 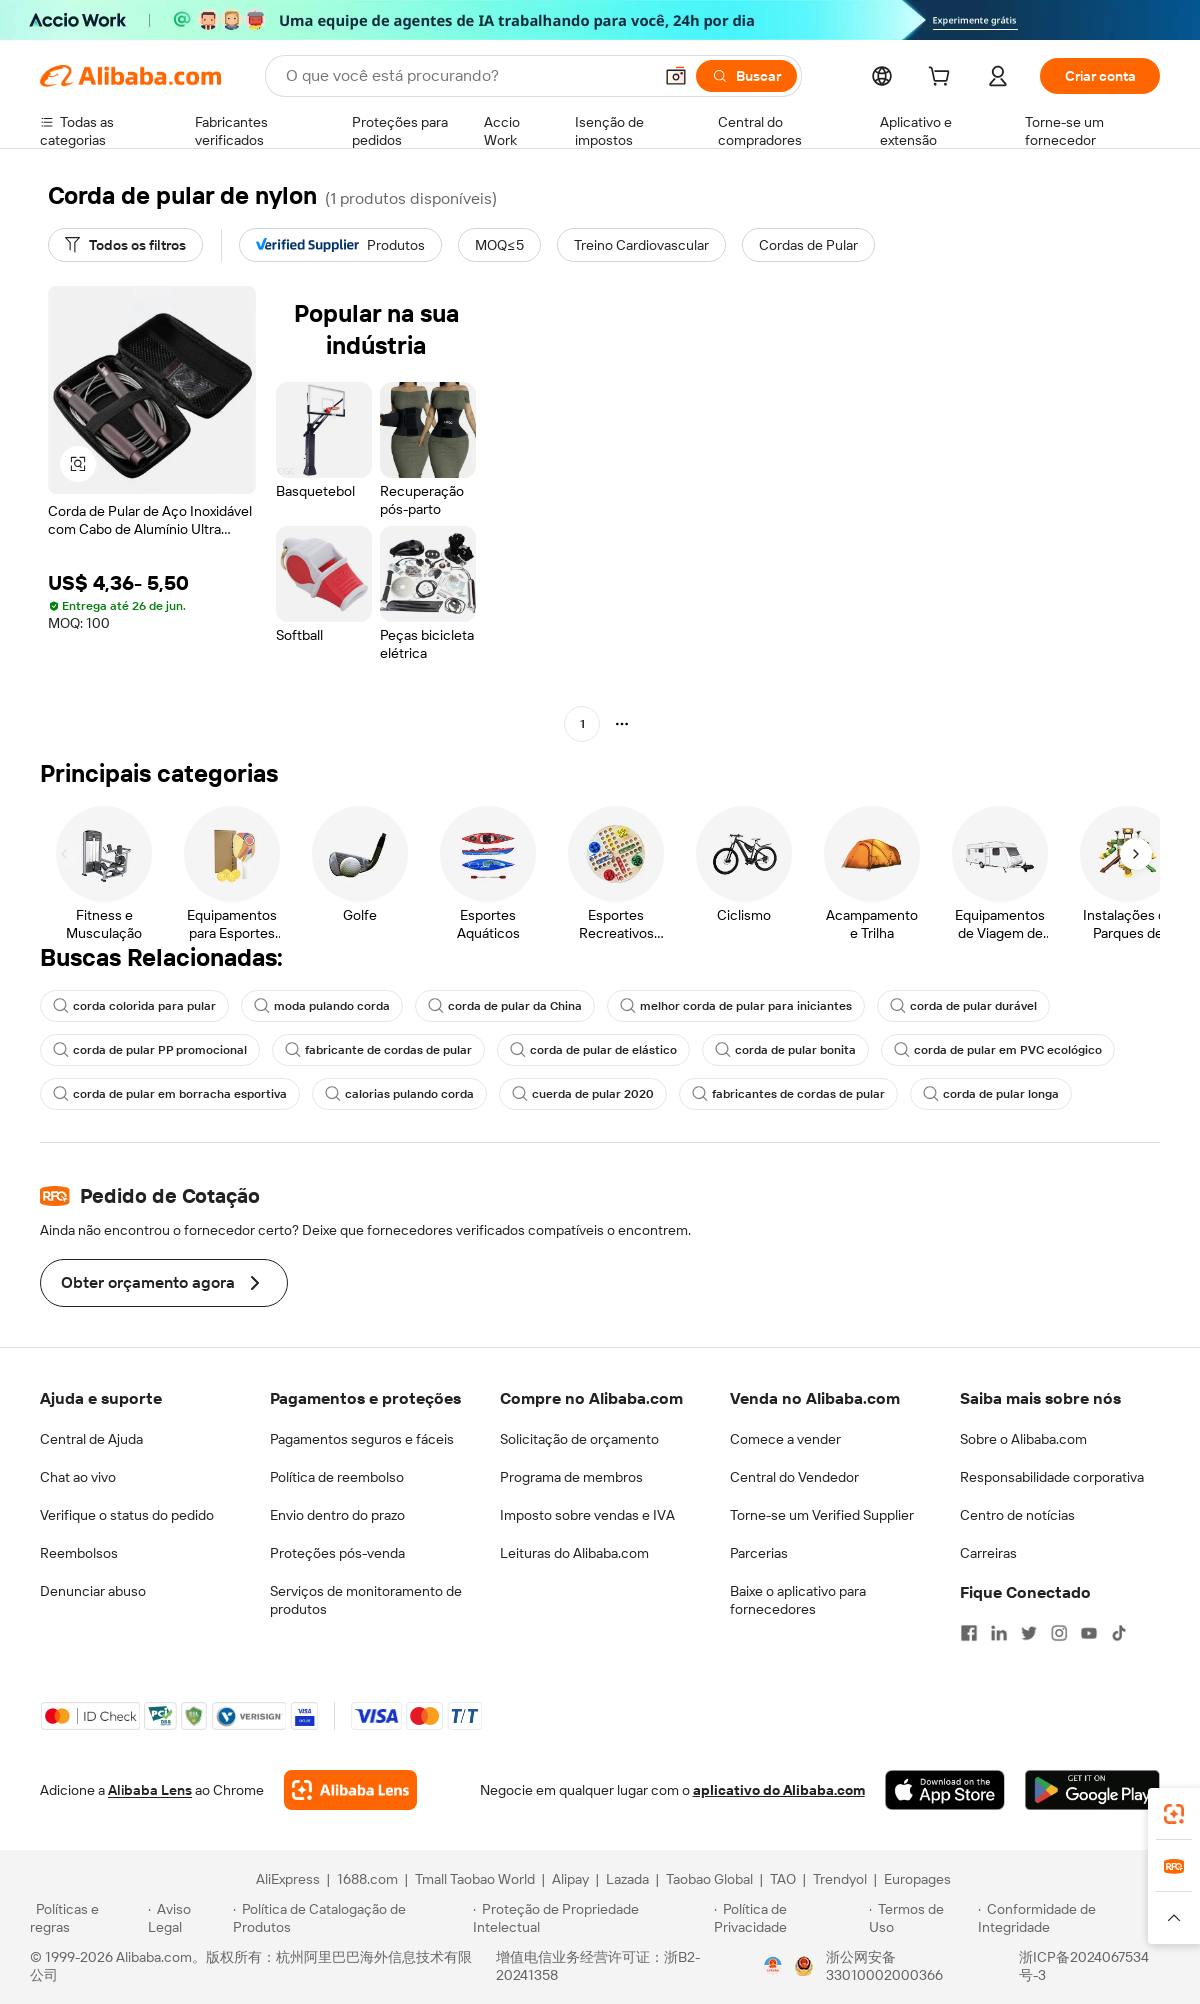 What do you see at coordinates (570, 1879) in the screenshot?
I see `Alipay [Visit Alipay]` at bounding box center [570, 1879].